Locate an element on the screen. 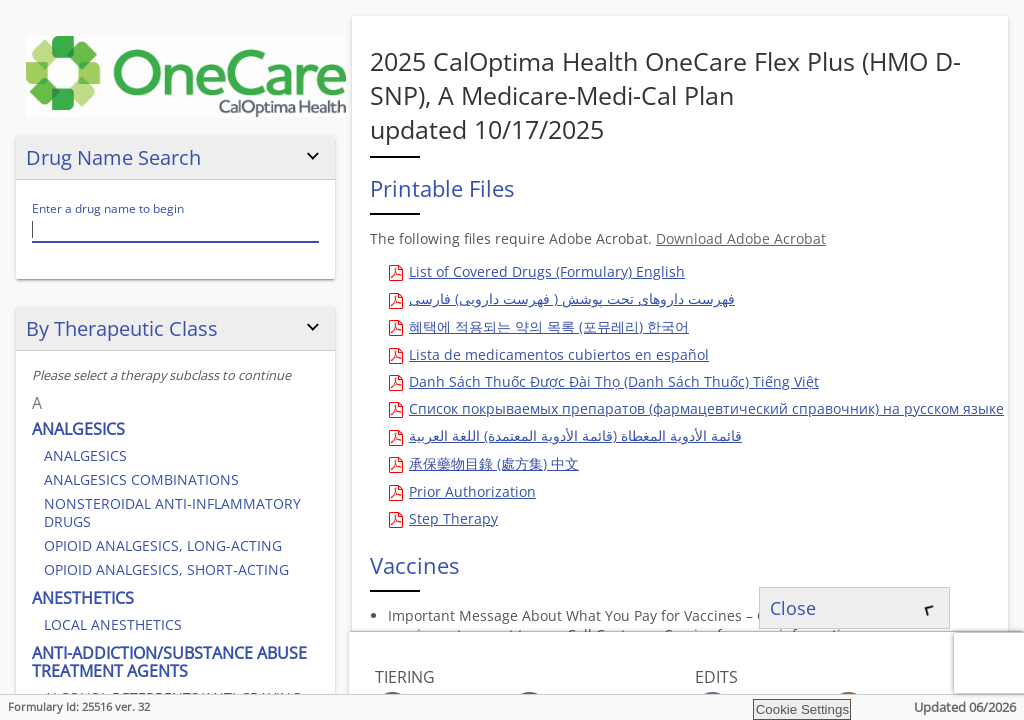 The height and width of the screenshot is (720, 1024). ANESTHETICS is located at coordinates (83, 598).